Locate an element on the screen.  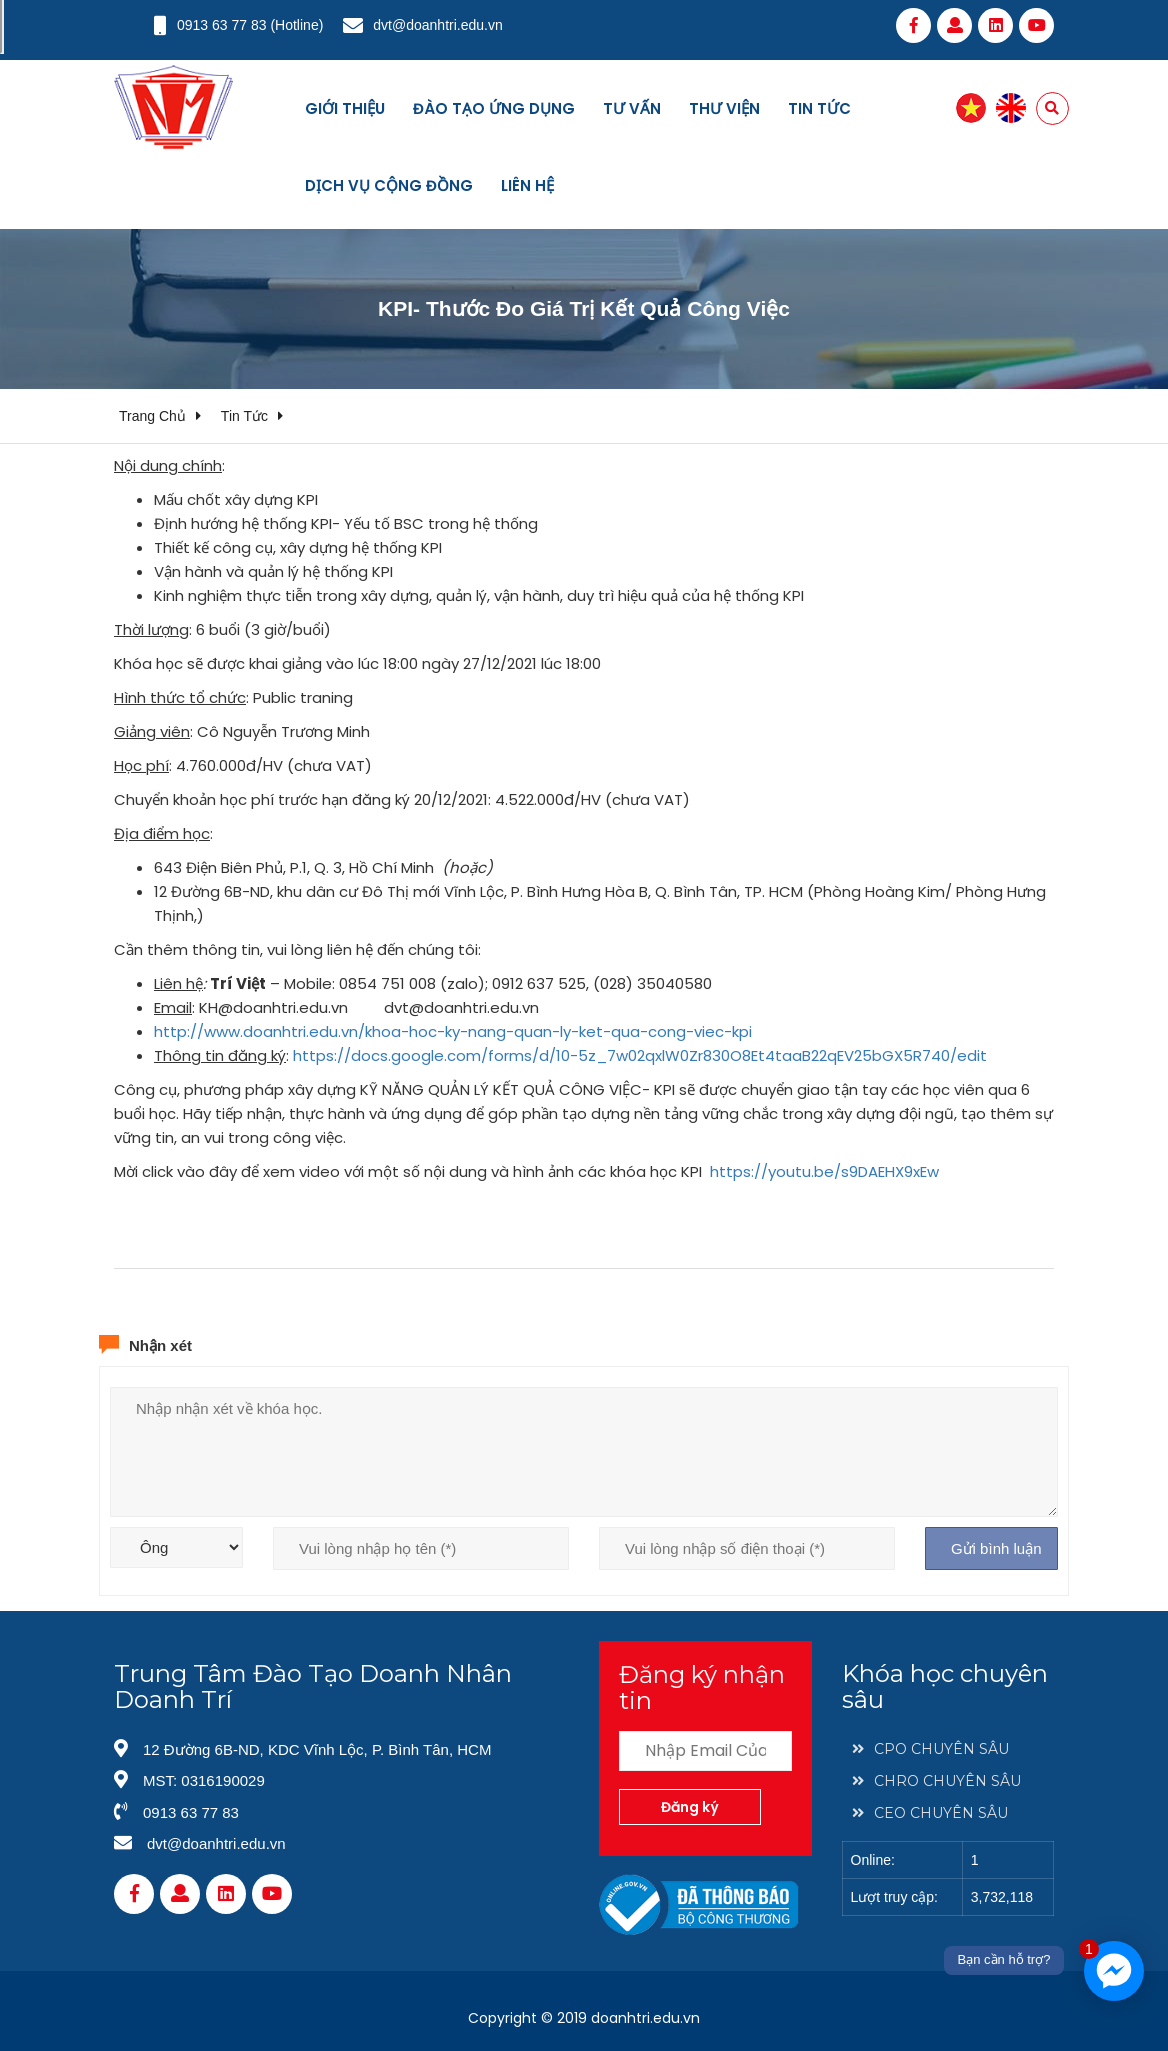
Liên hệ is located at coordinates (527, 185).